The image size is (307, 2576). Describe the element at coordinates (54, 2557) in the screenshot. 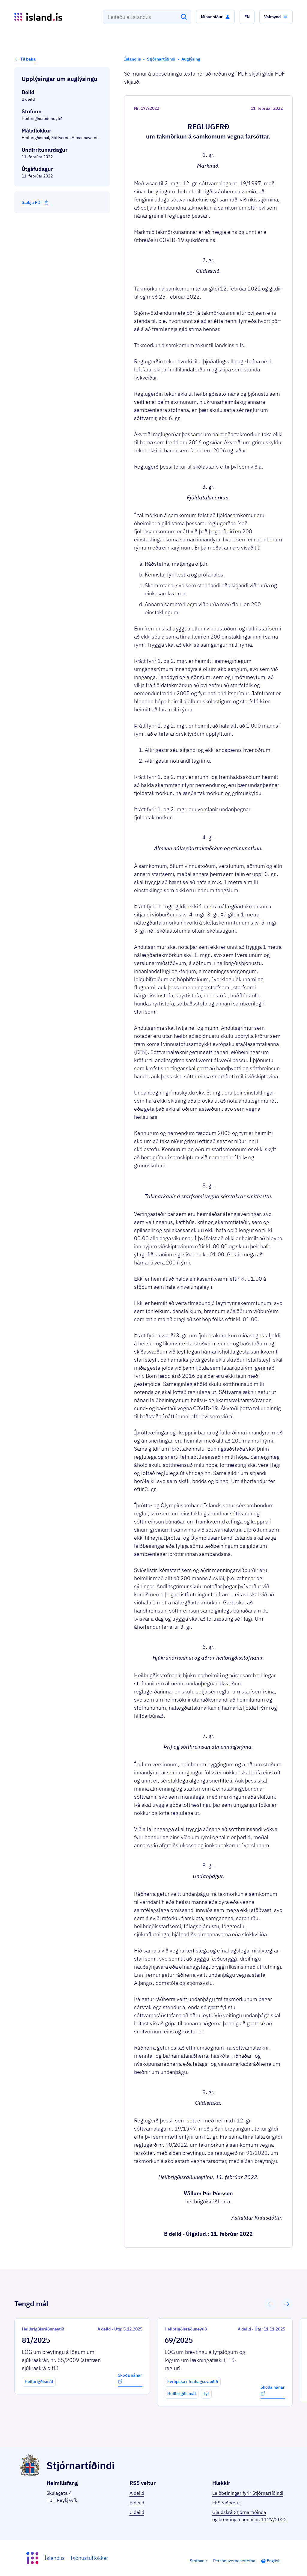

I see `Ísland.is` at that location.